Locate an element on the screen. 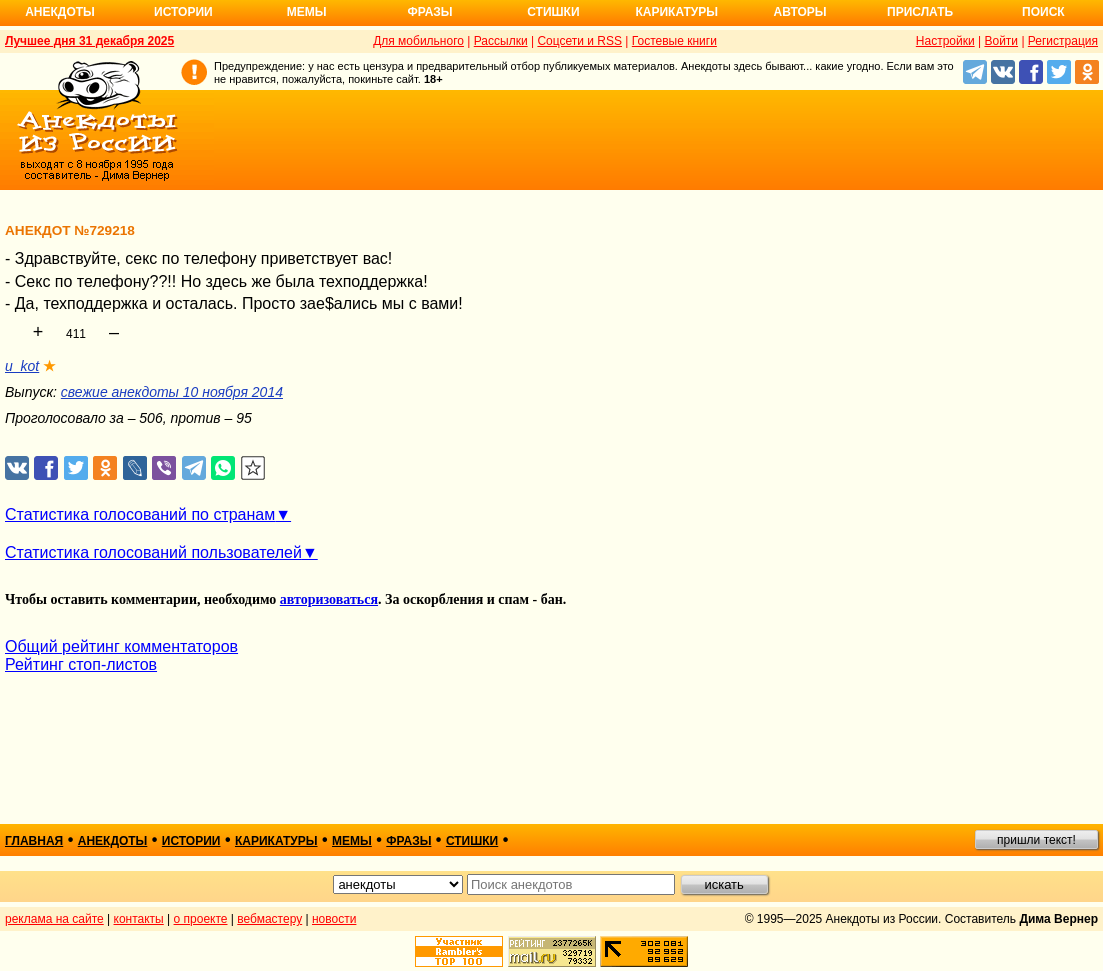  Гостевые книги is located at coordinates (674, 41).